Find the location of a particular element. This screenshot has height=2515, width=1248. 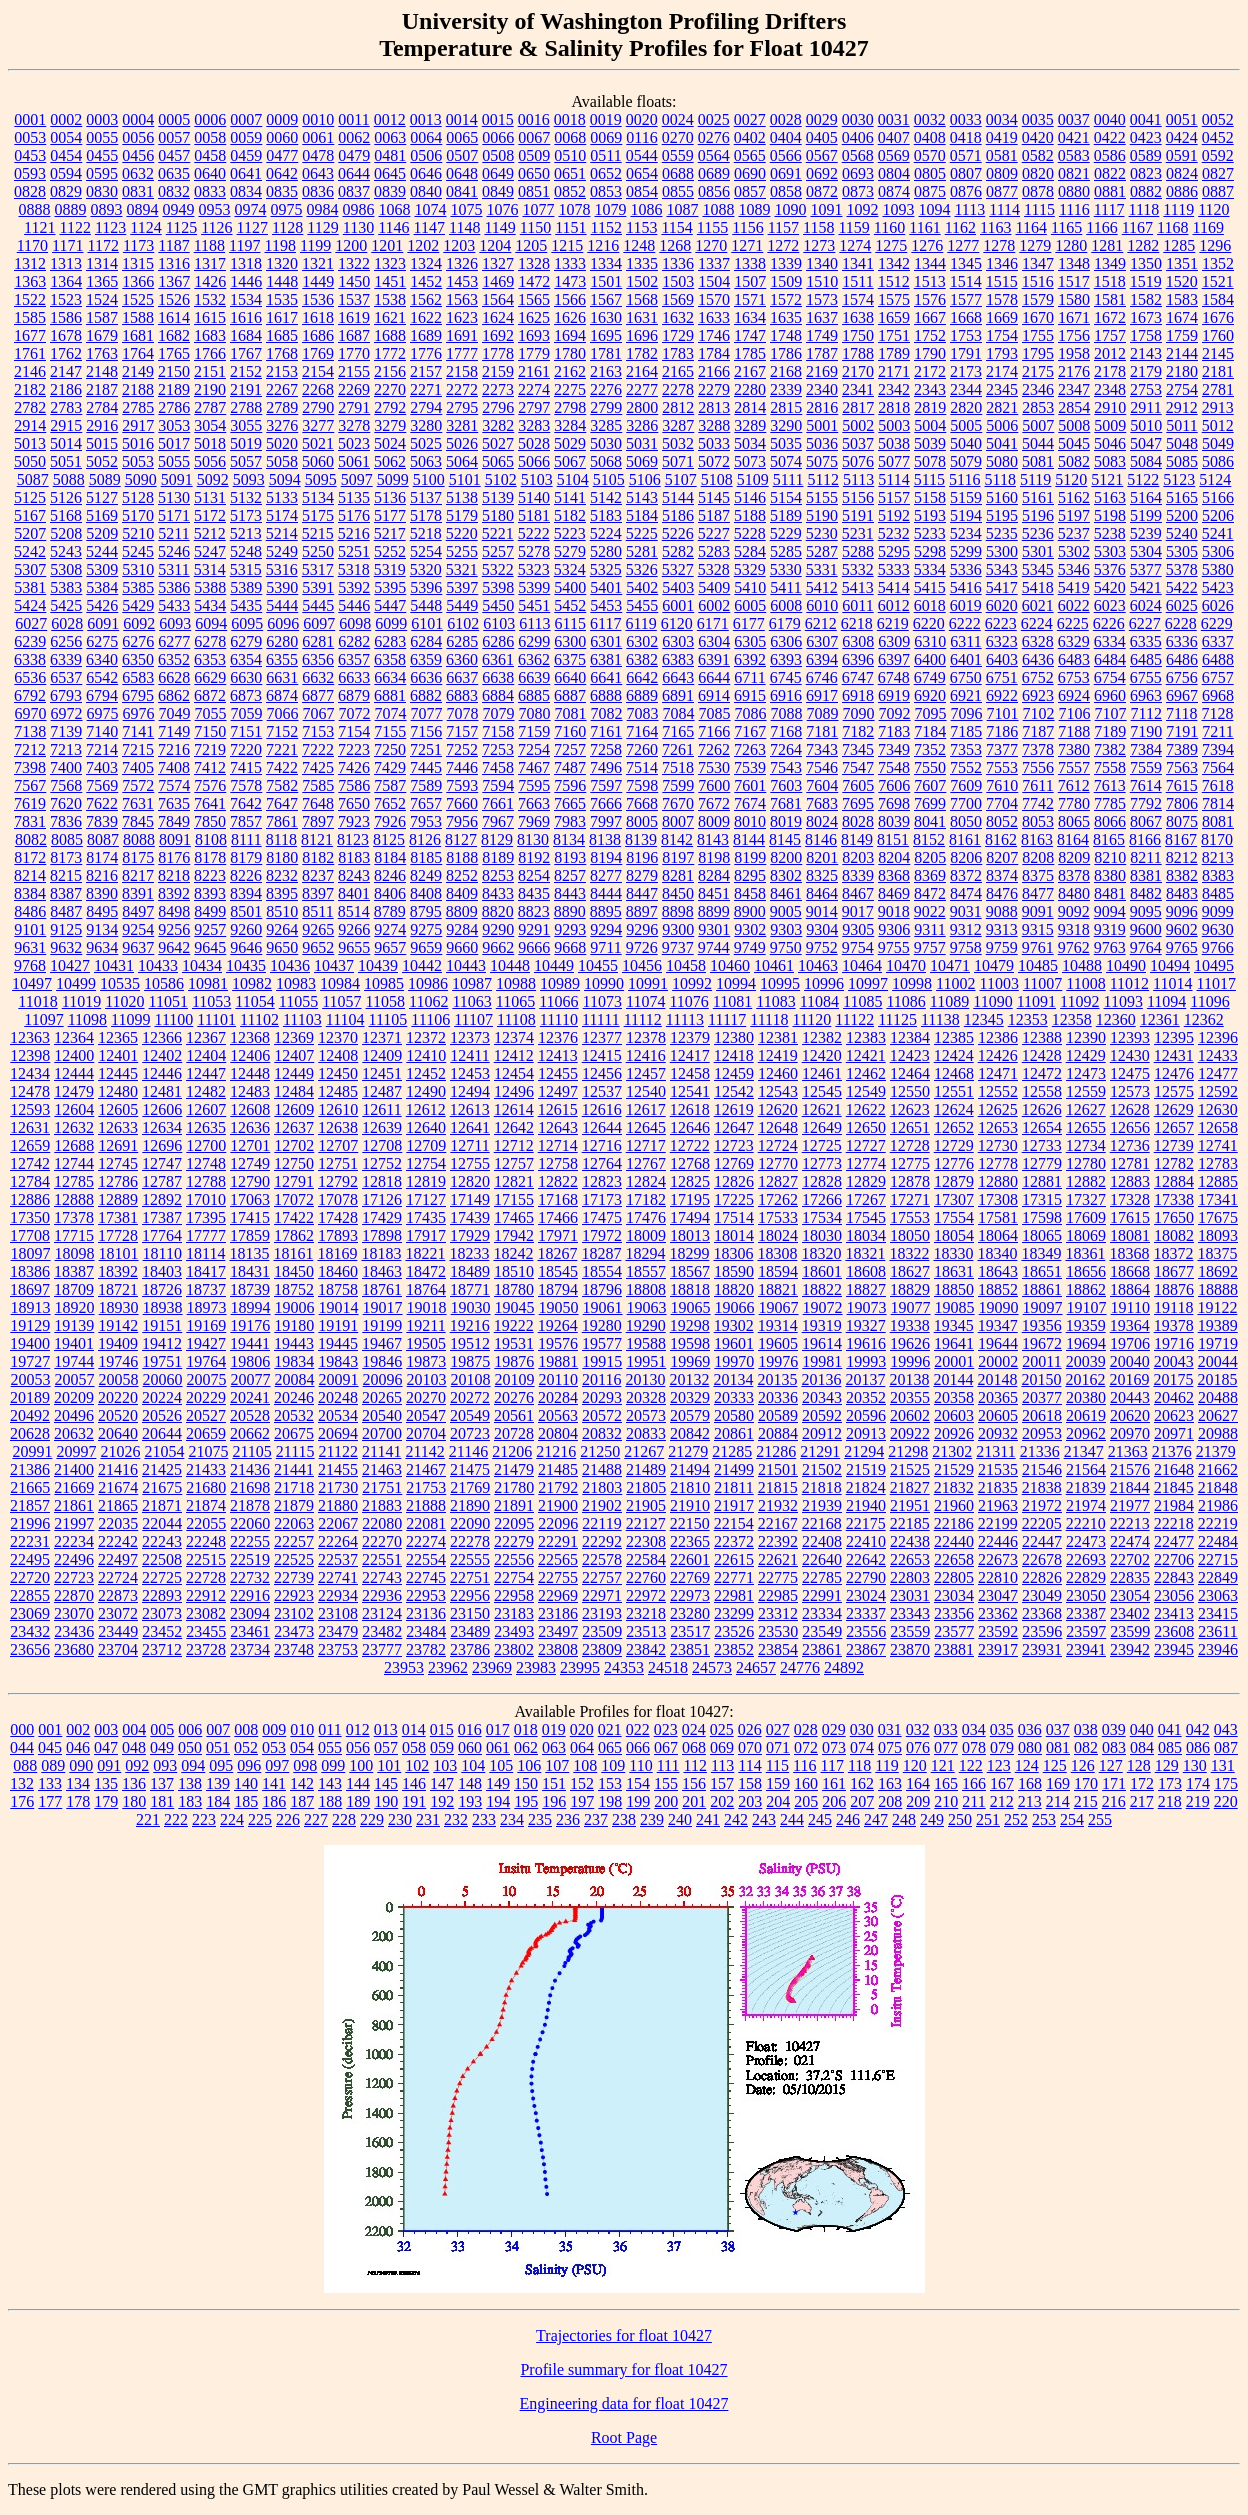

1333 is located at coordinates (570, 263).